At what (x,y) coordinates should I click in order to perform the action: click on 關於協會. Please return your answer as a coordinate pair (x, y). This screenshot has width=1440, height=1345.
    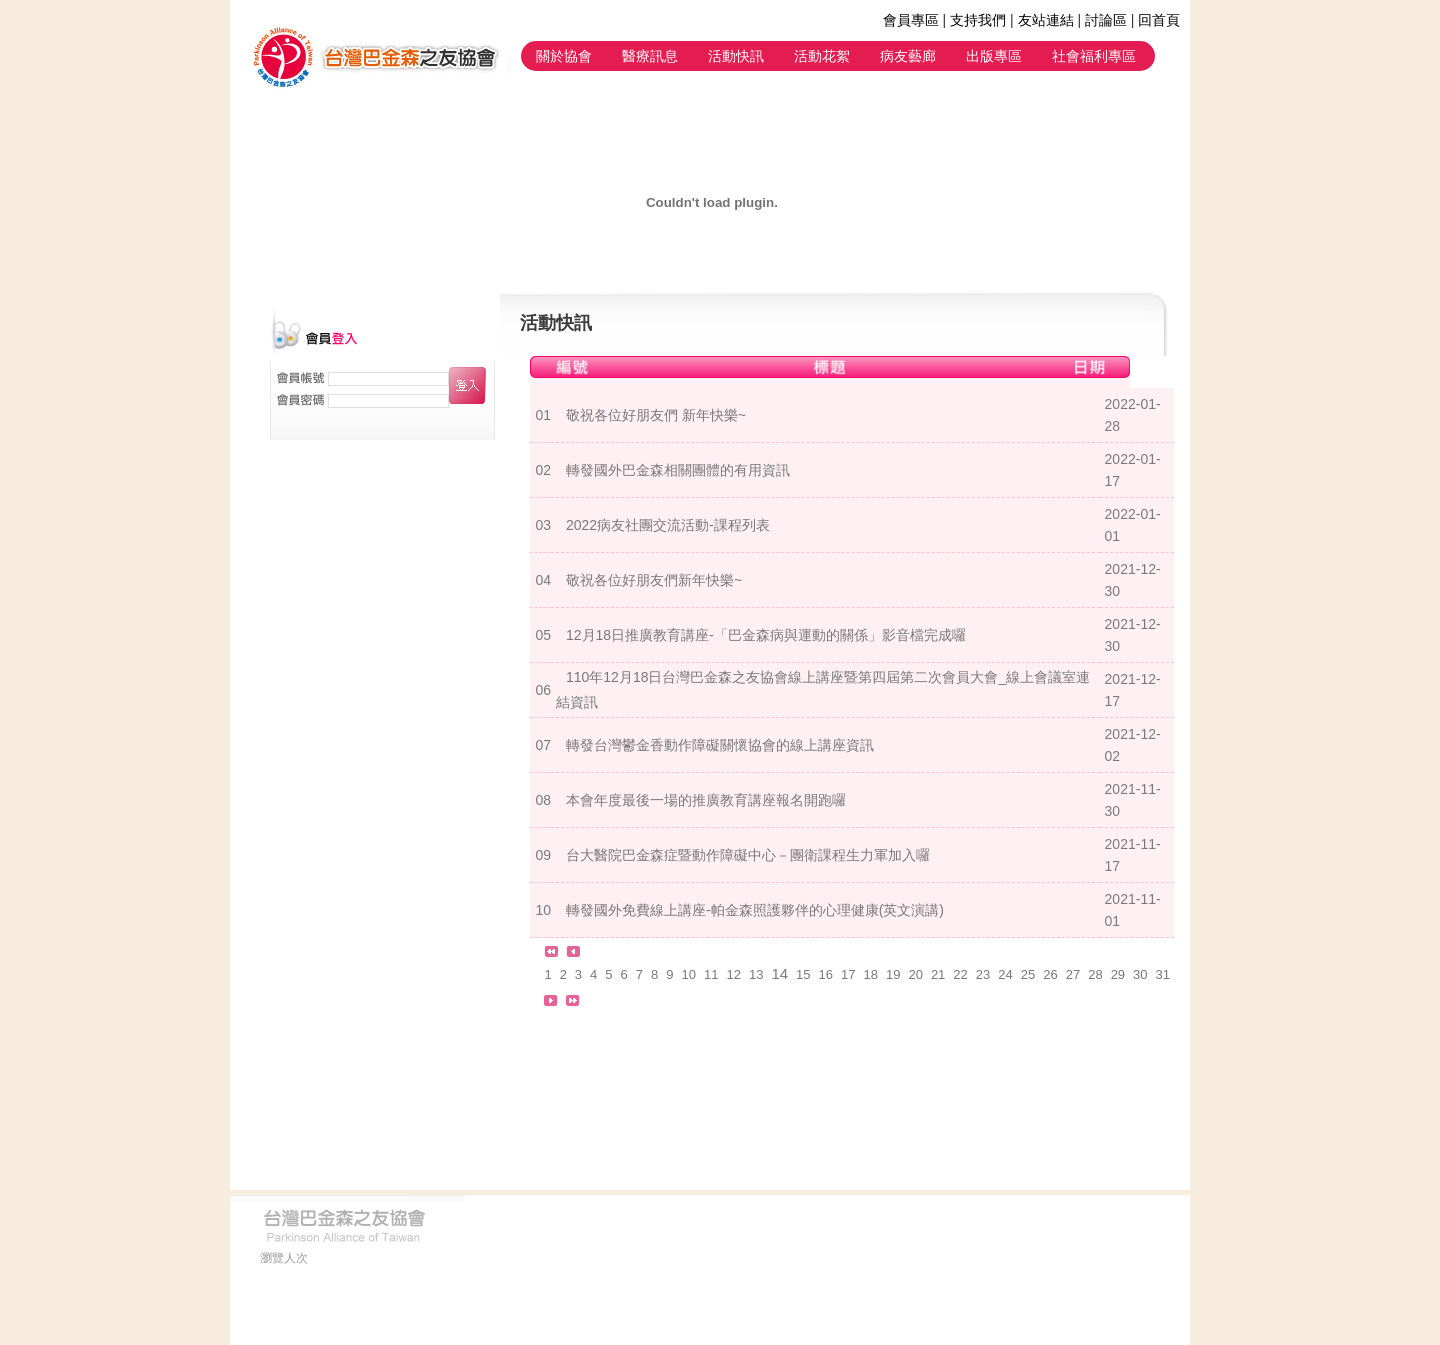
    Looking at the image, I should click on (564, 56).